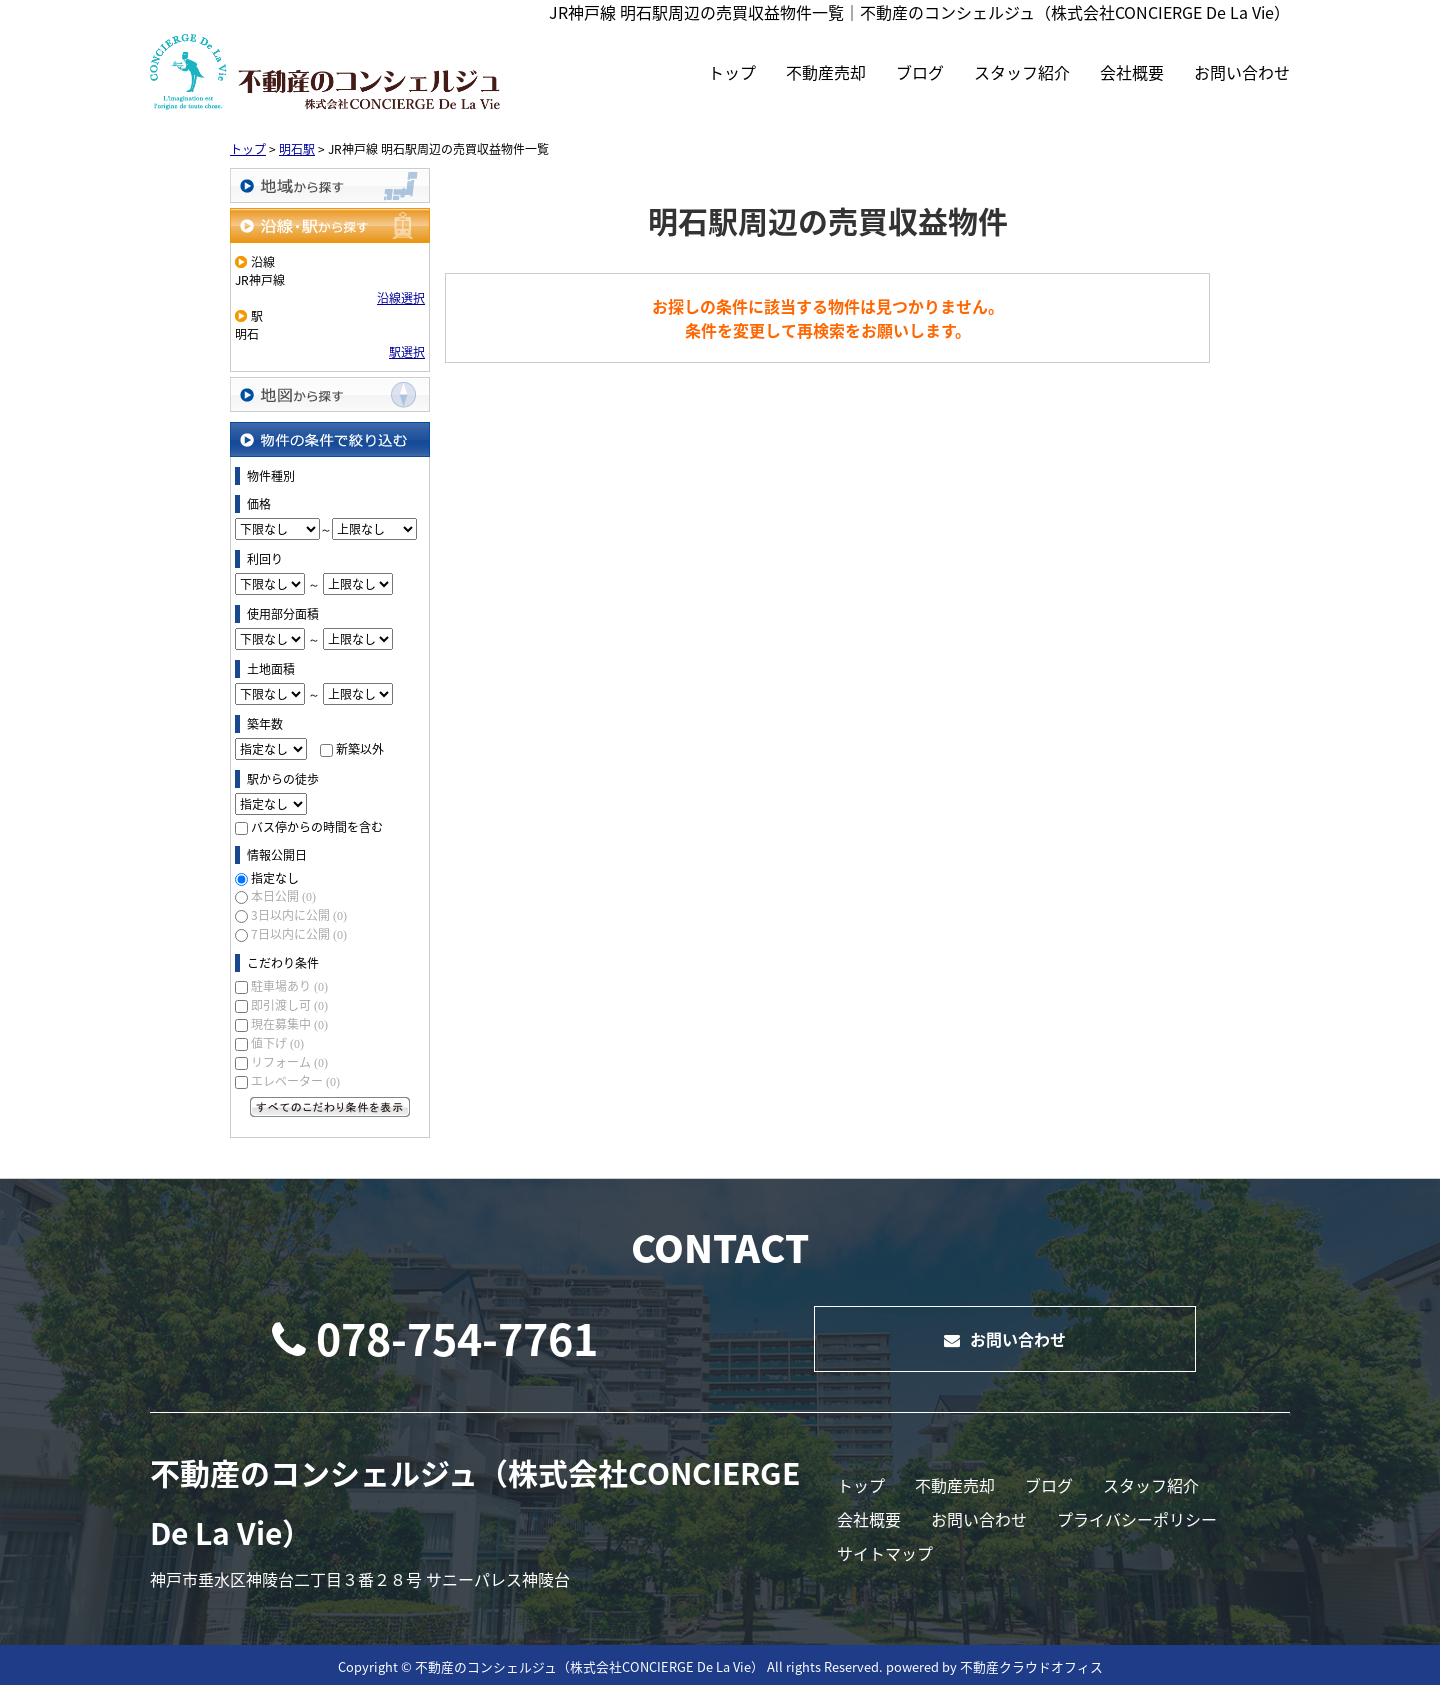  What do you see at coordinates (289, 1005) in the screenshot?
I see `即引渡し可` at bounding box center [289, 1005].